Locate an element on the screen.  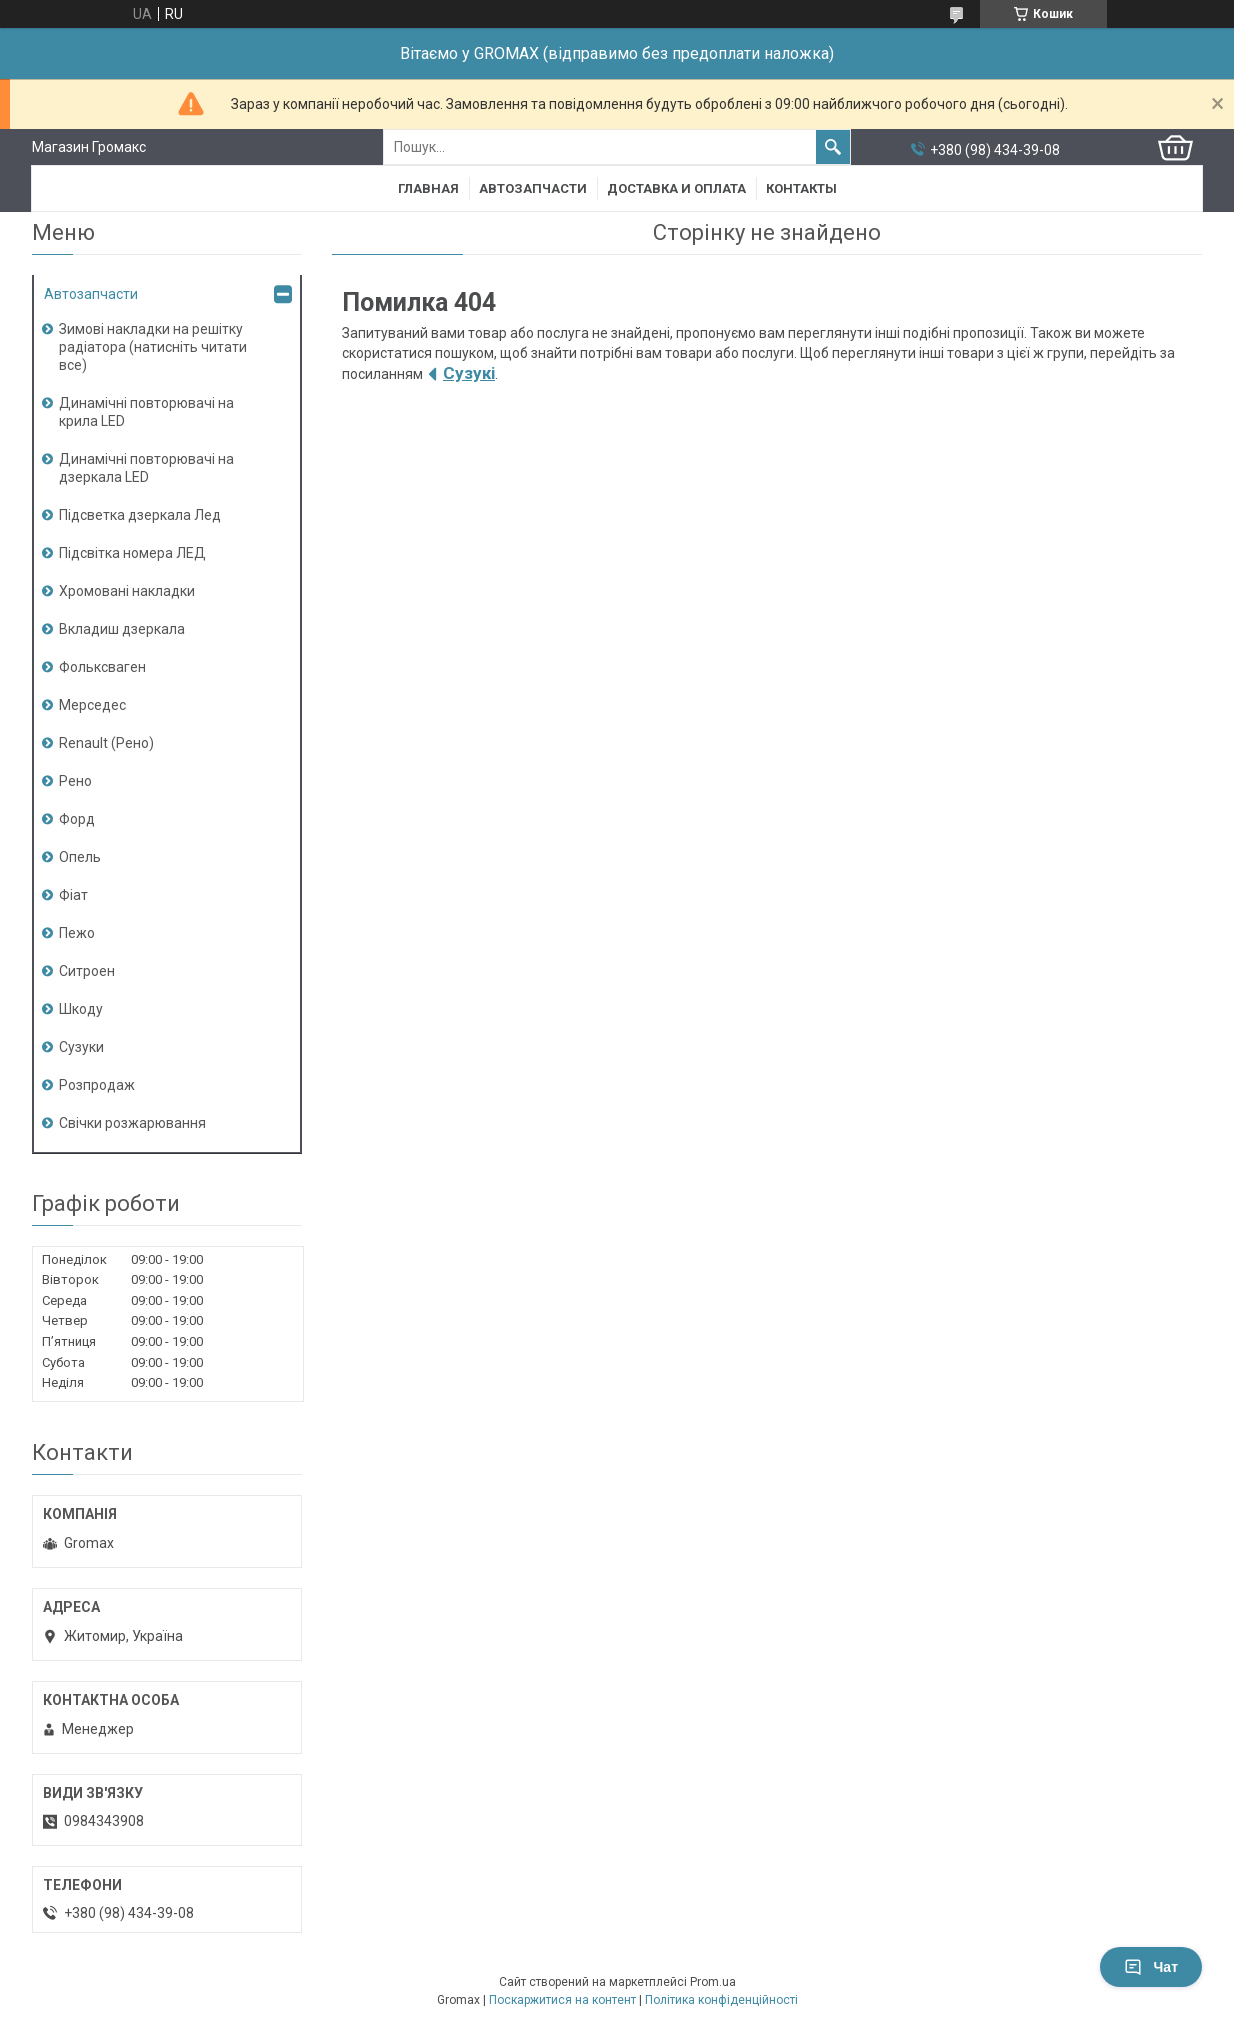
Фольксваген is located at coordinates (102, 667).